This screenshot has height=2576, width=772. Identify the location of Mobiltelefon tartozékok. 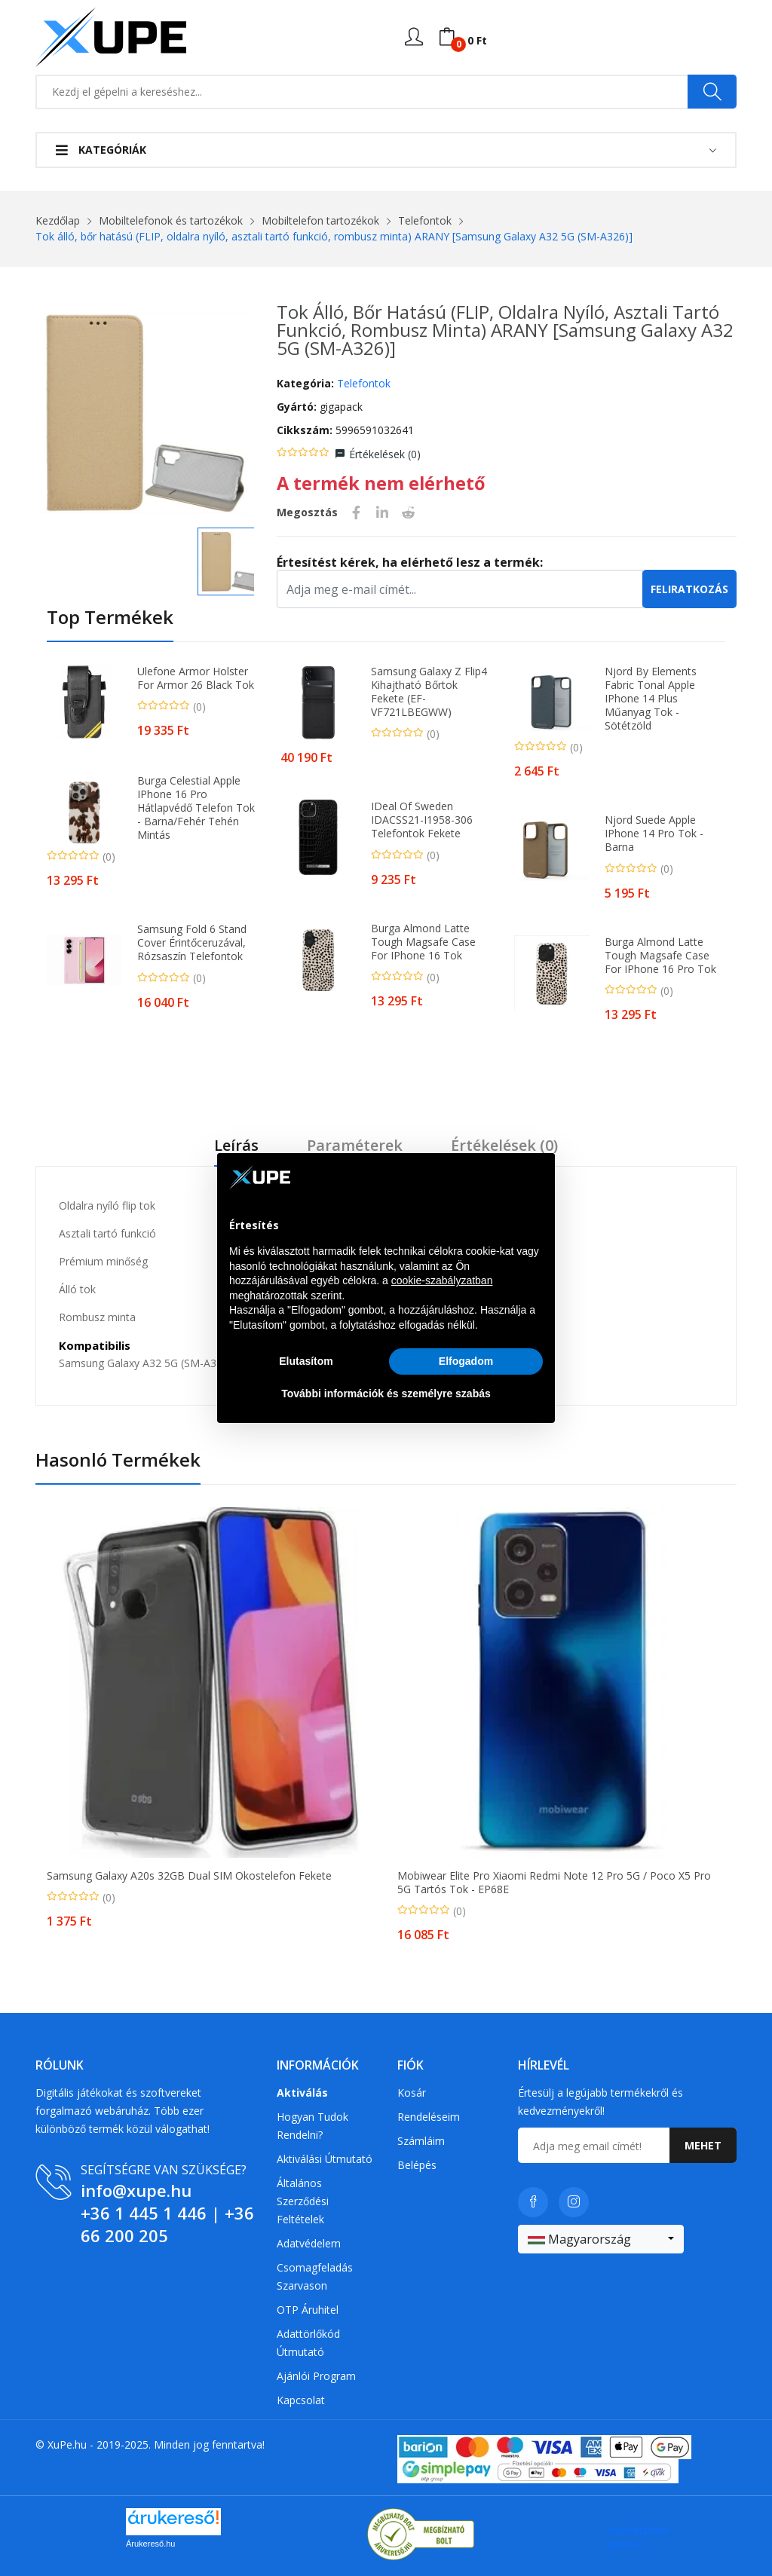
(320, 220).